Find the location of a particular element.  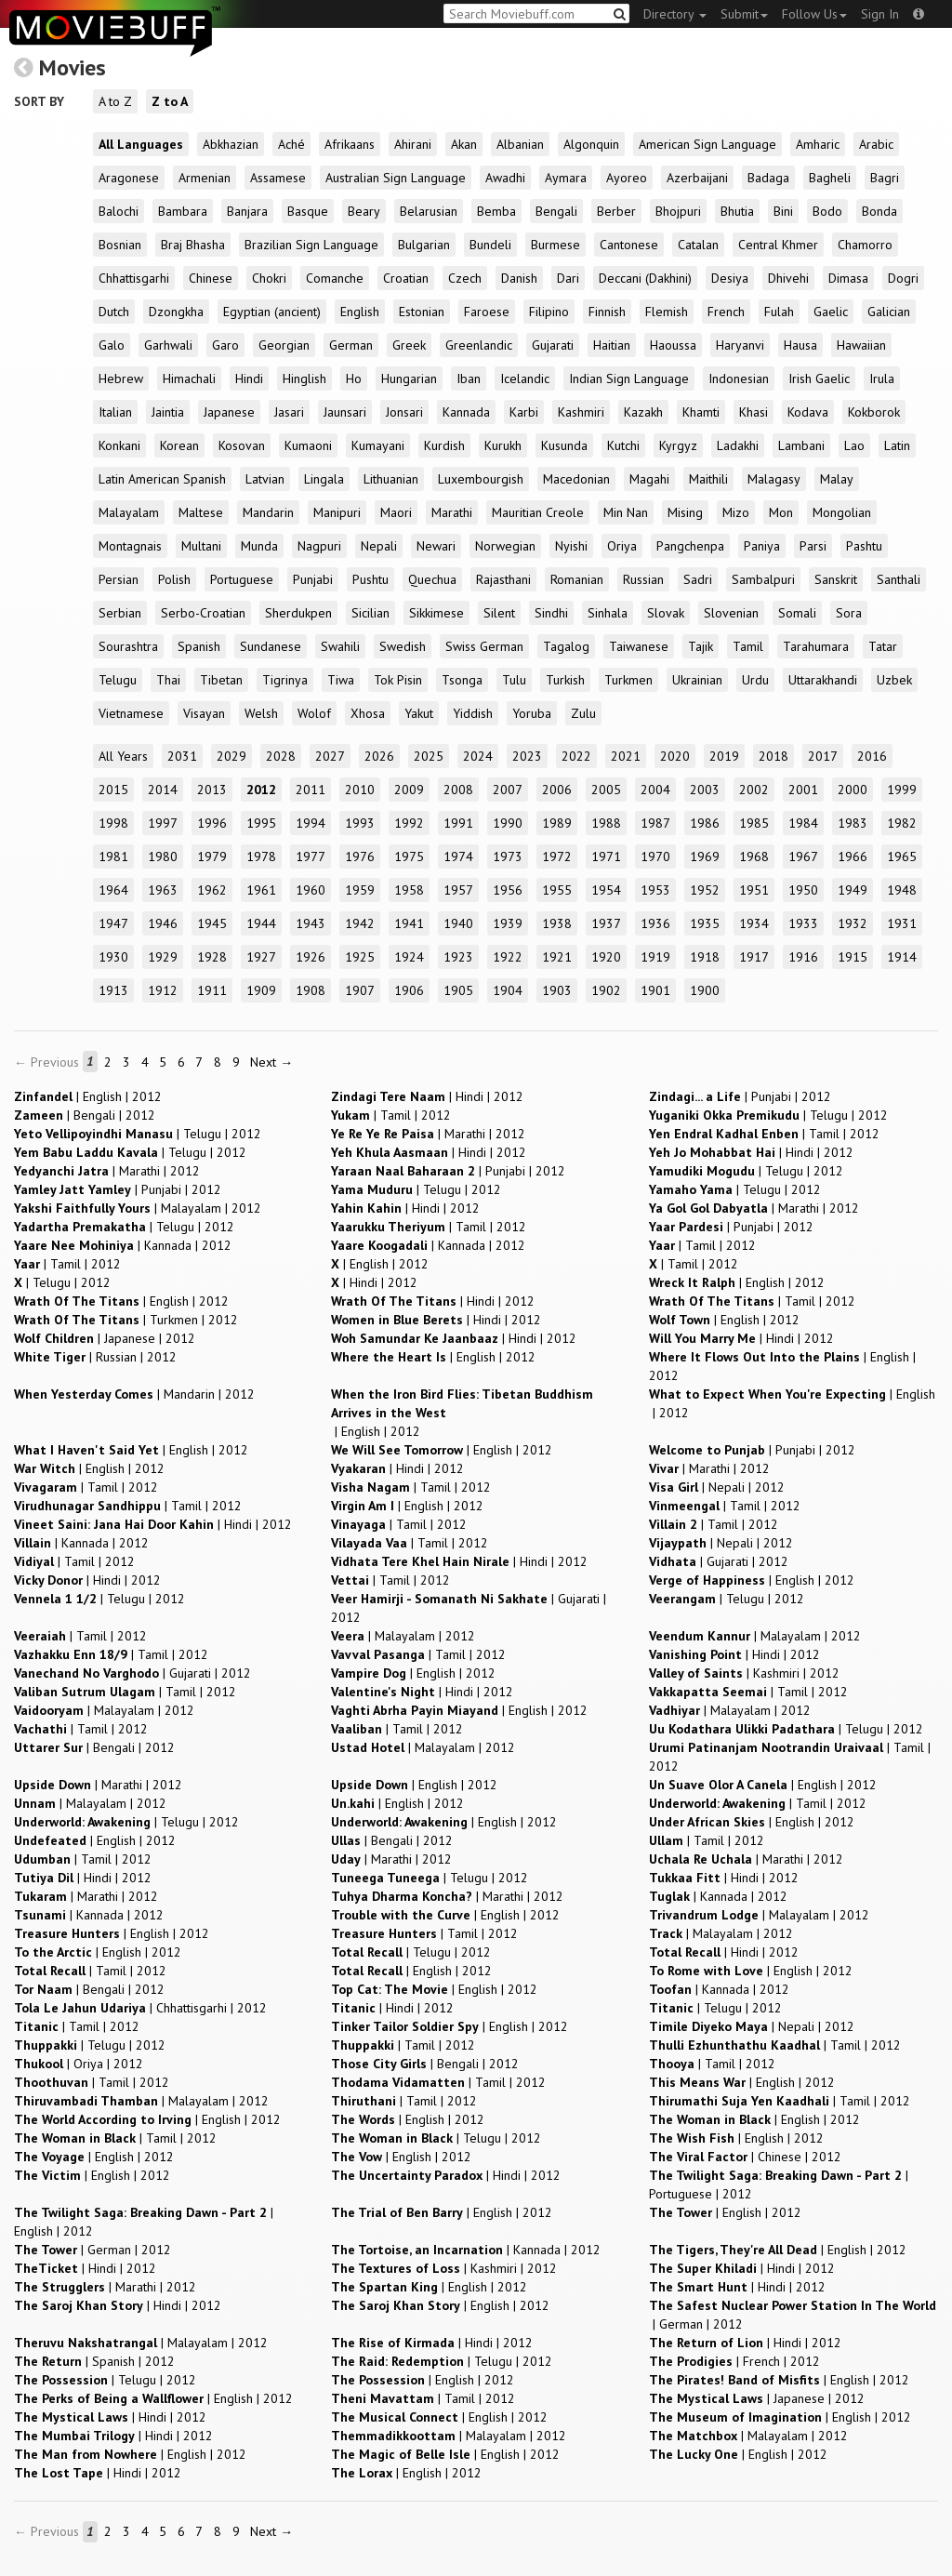

1914 is located at coordinates (902, 957).